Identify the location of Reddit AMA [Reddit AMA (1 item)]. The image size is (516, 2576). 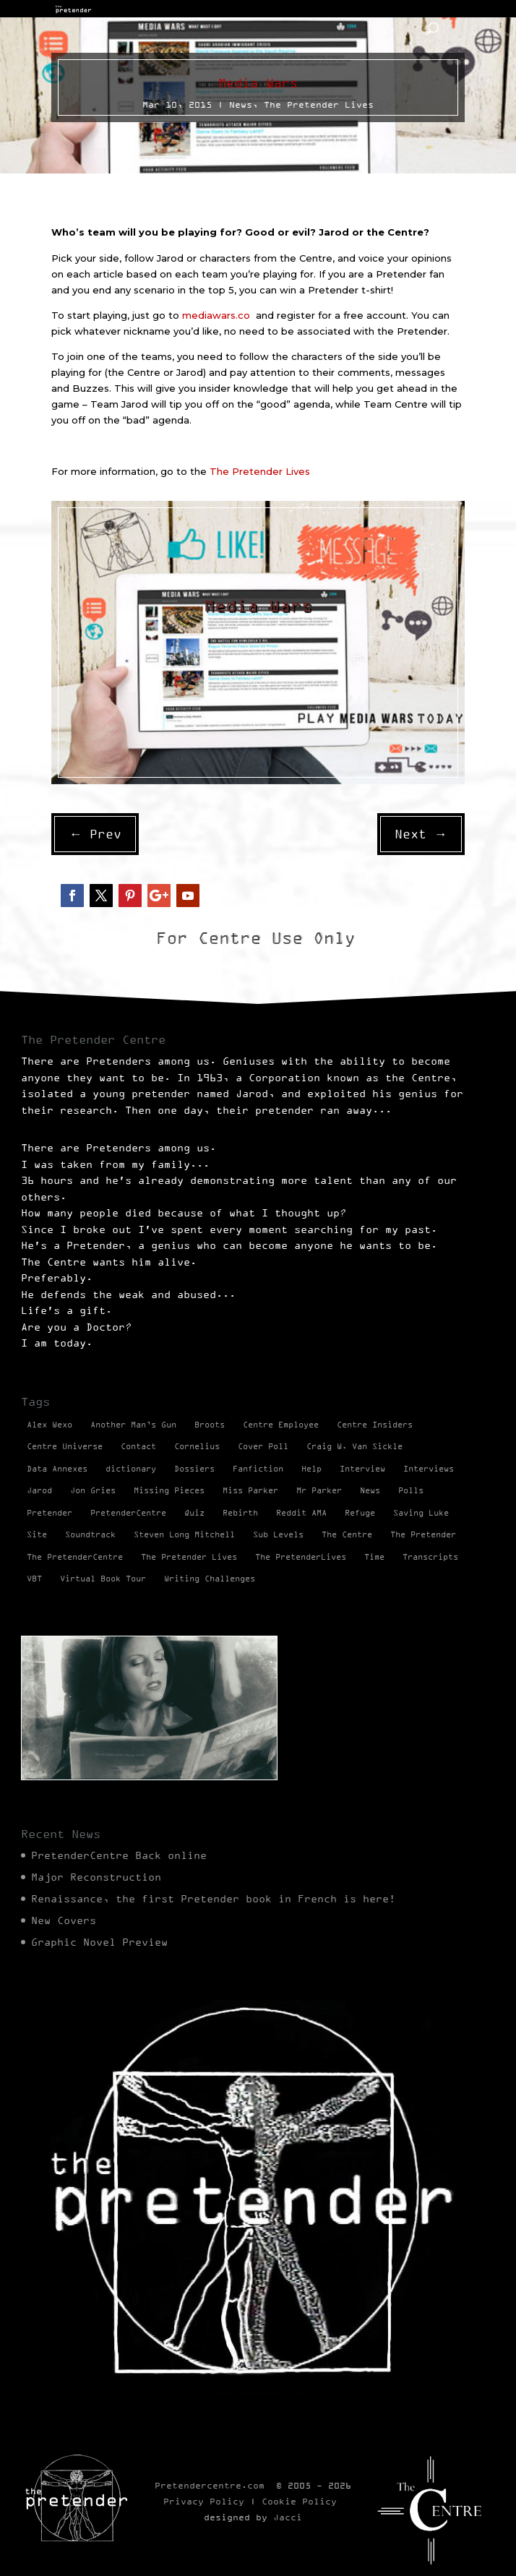
(301, 1512).